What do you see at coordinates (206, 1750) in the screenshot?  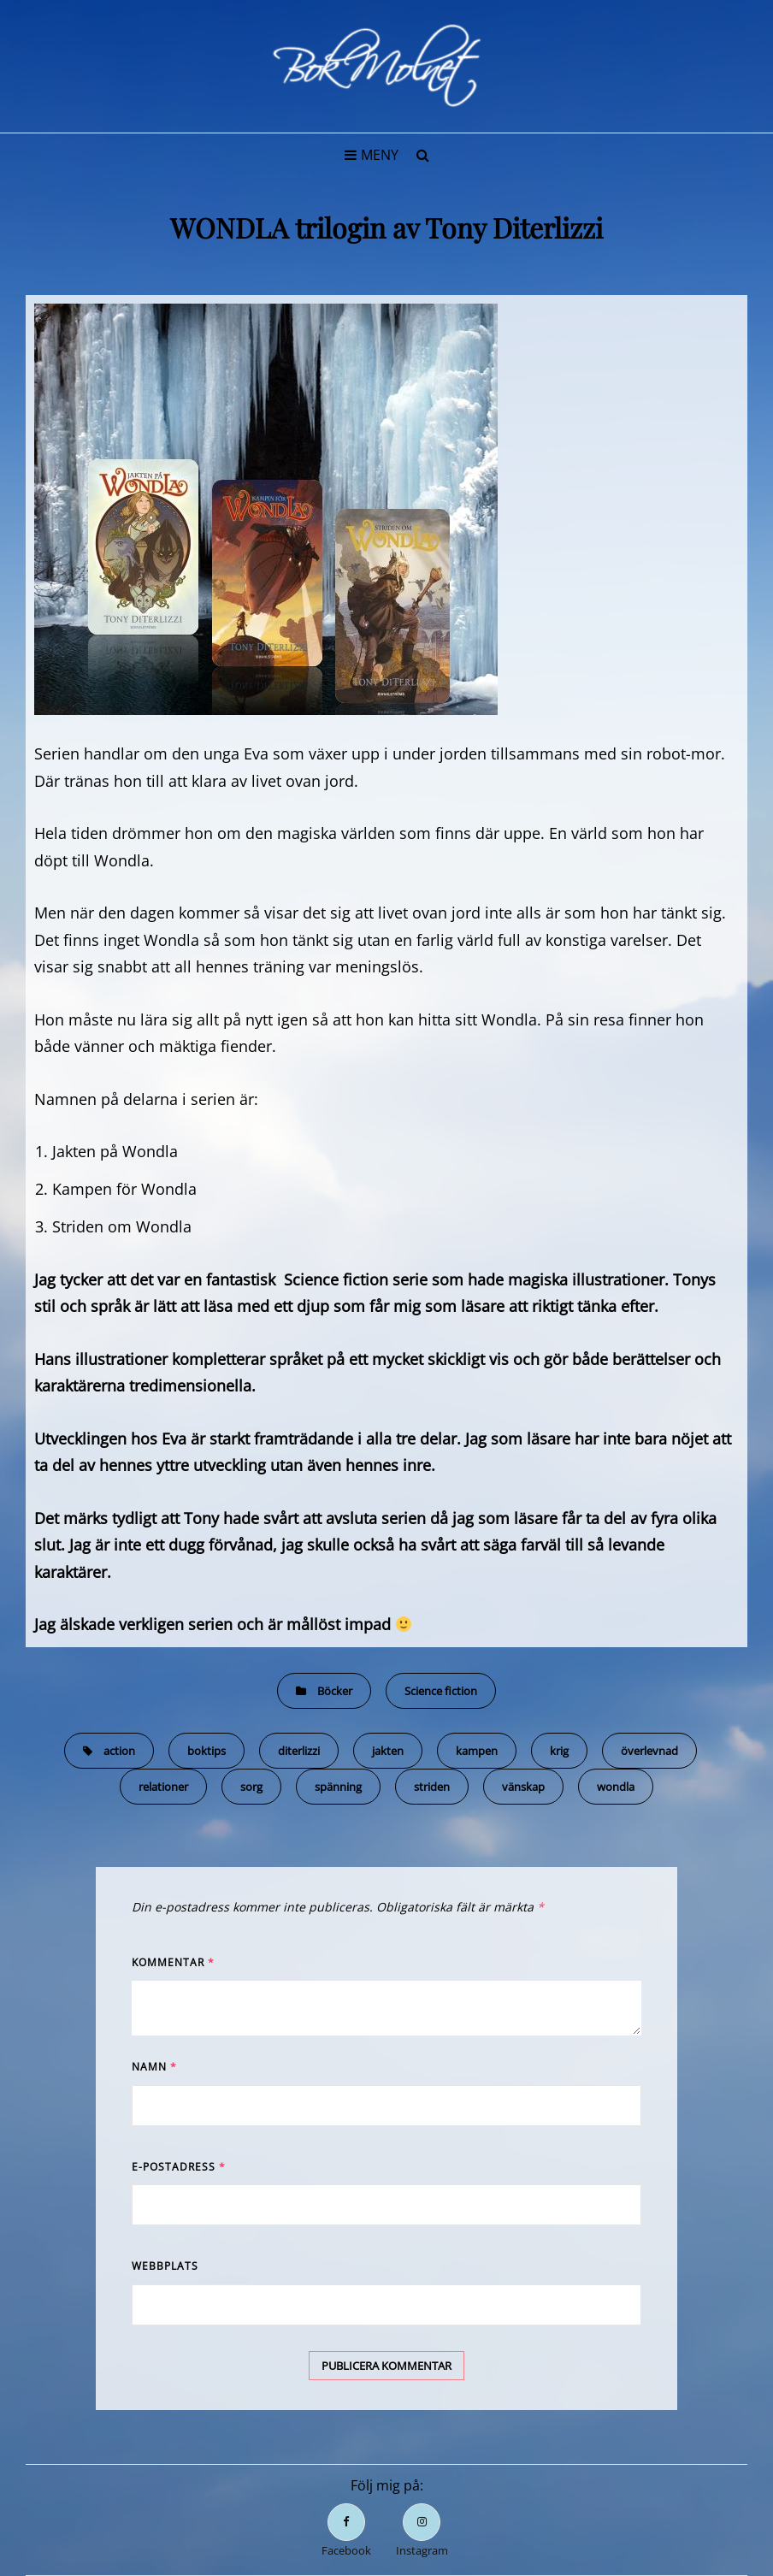 I see `boktips` at bounding box center [206, 1750].